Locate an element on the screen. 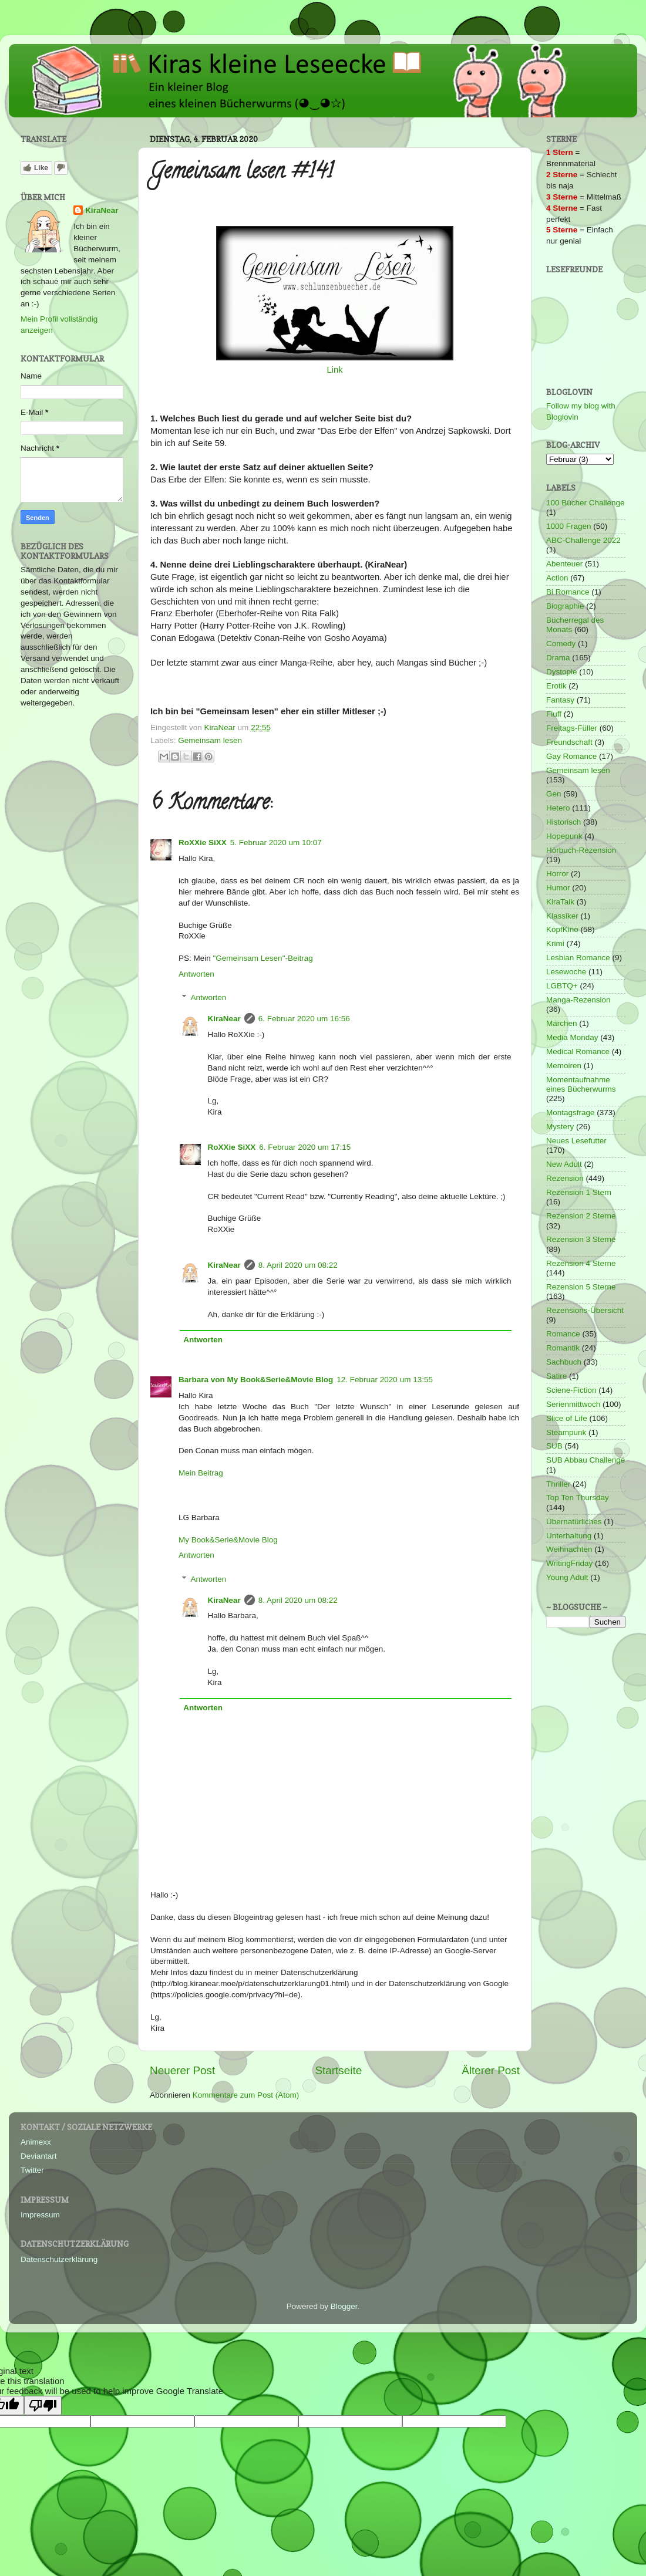 The image size is (646, 2576). Fantasy is located at coordinates (560, 700).